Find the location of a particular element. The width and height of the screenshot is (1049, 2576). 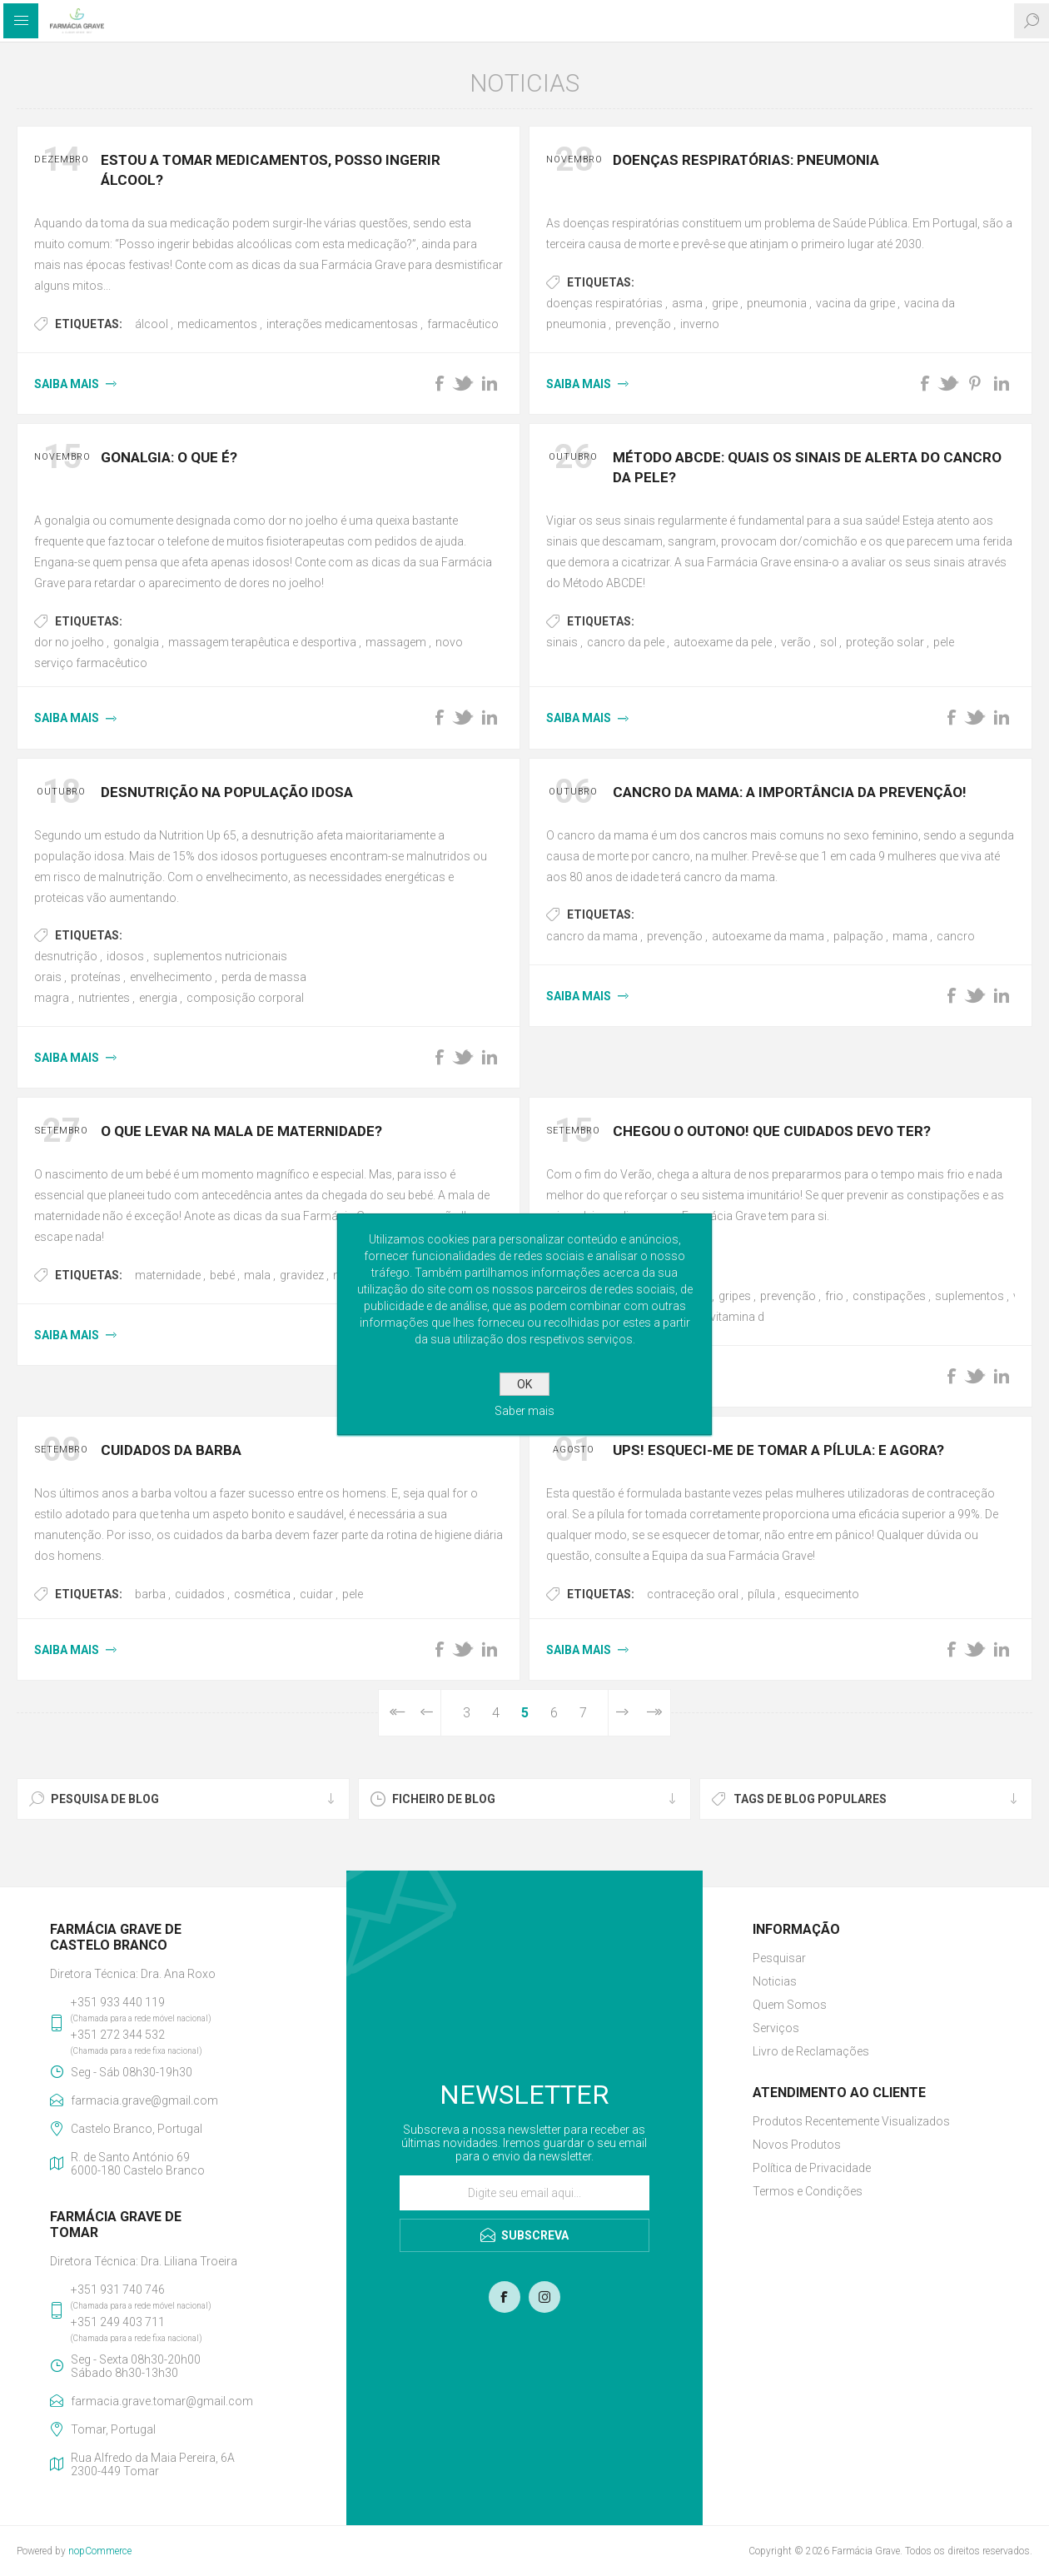

Próxima is located at coordinates (622, 1713).